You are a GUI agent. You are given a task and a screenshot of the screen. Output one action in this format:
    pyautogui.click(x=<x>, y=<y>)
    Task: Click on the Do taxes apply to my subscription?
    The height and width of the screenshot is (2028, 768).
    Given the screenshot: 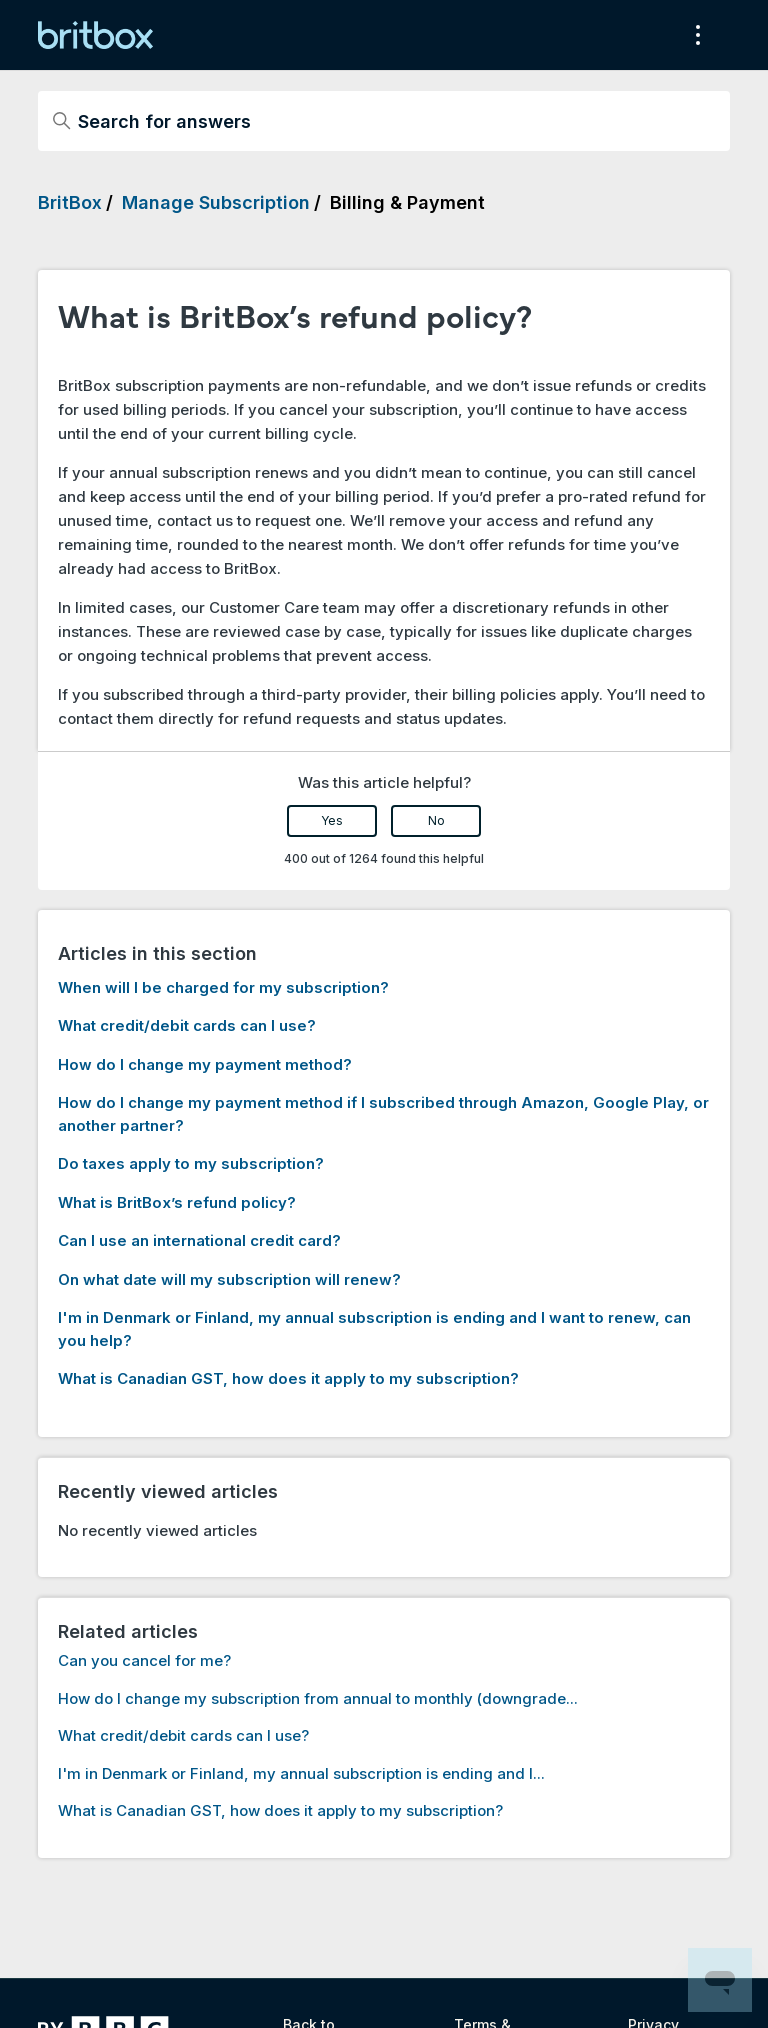 What is the action you would take?
    pyautogui.click(x=191, y=1163)
    